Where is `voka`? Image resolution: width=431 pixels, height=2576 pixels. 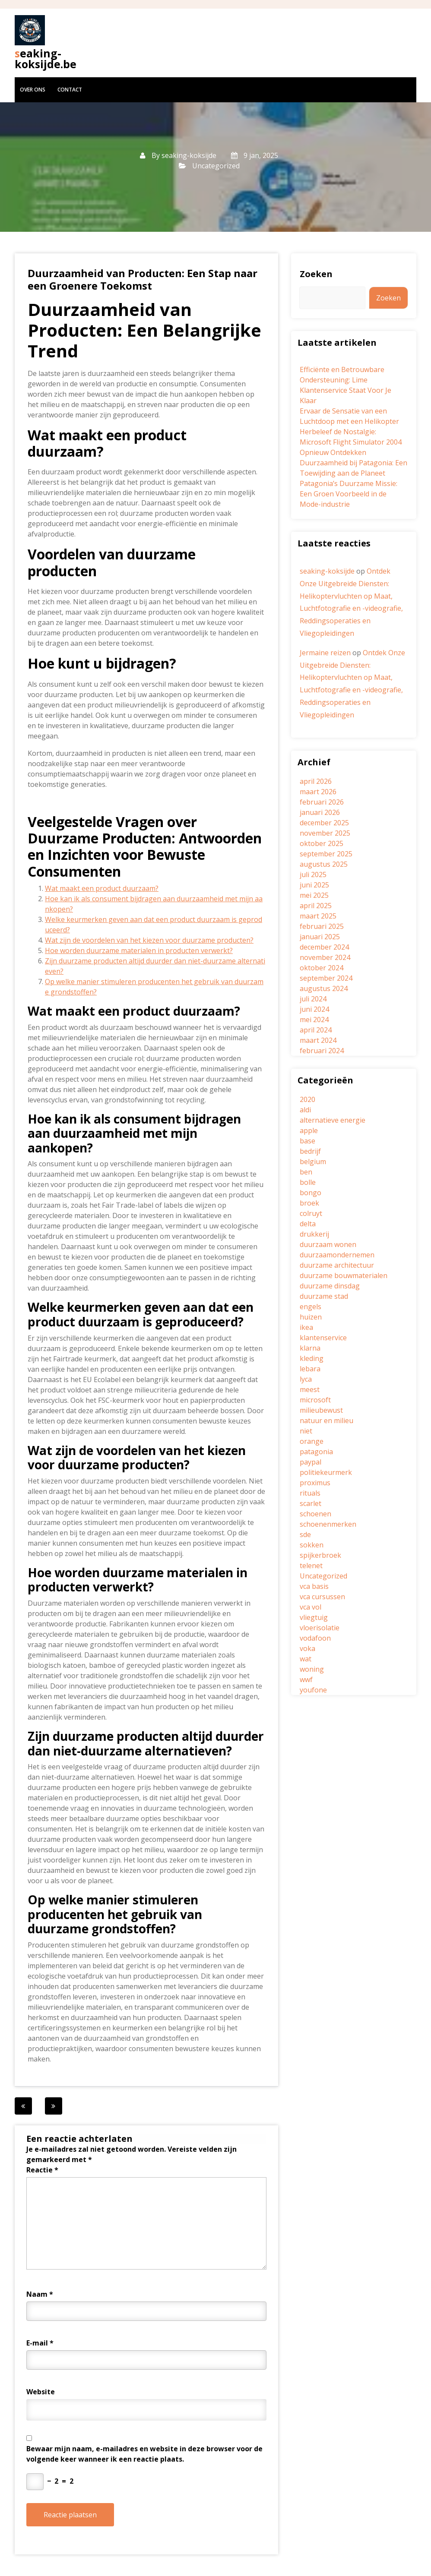
voka is located at coordinates (307, 1648).